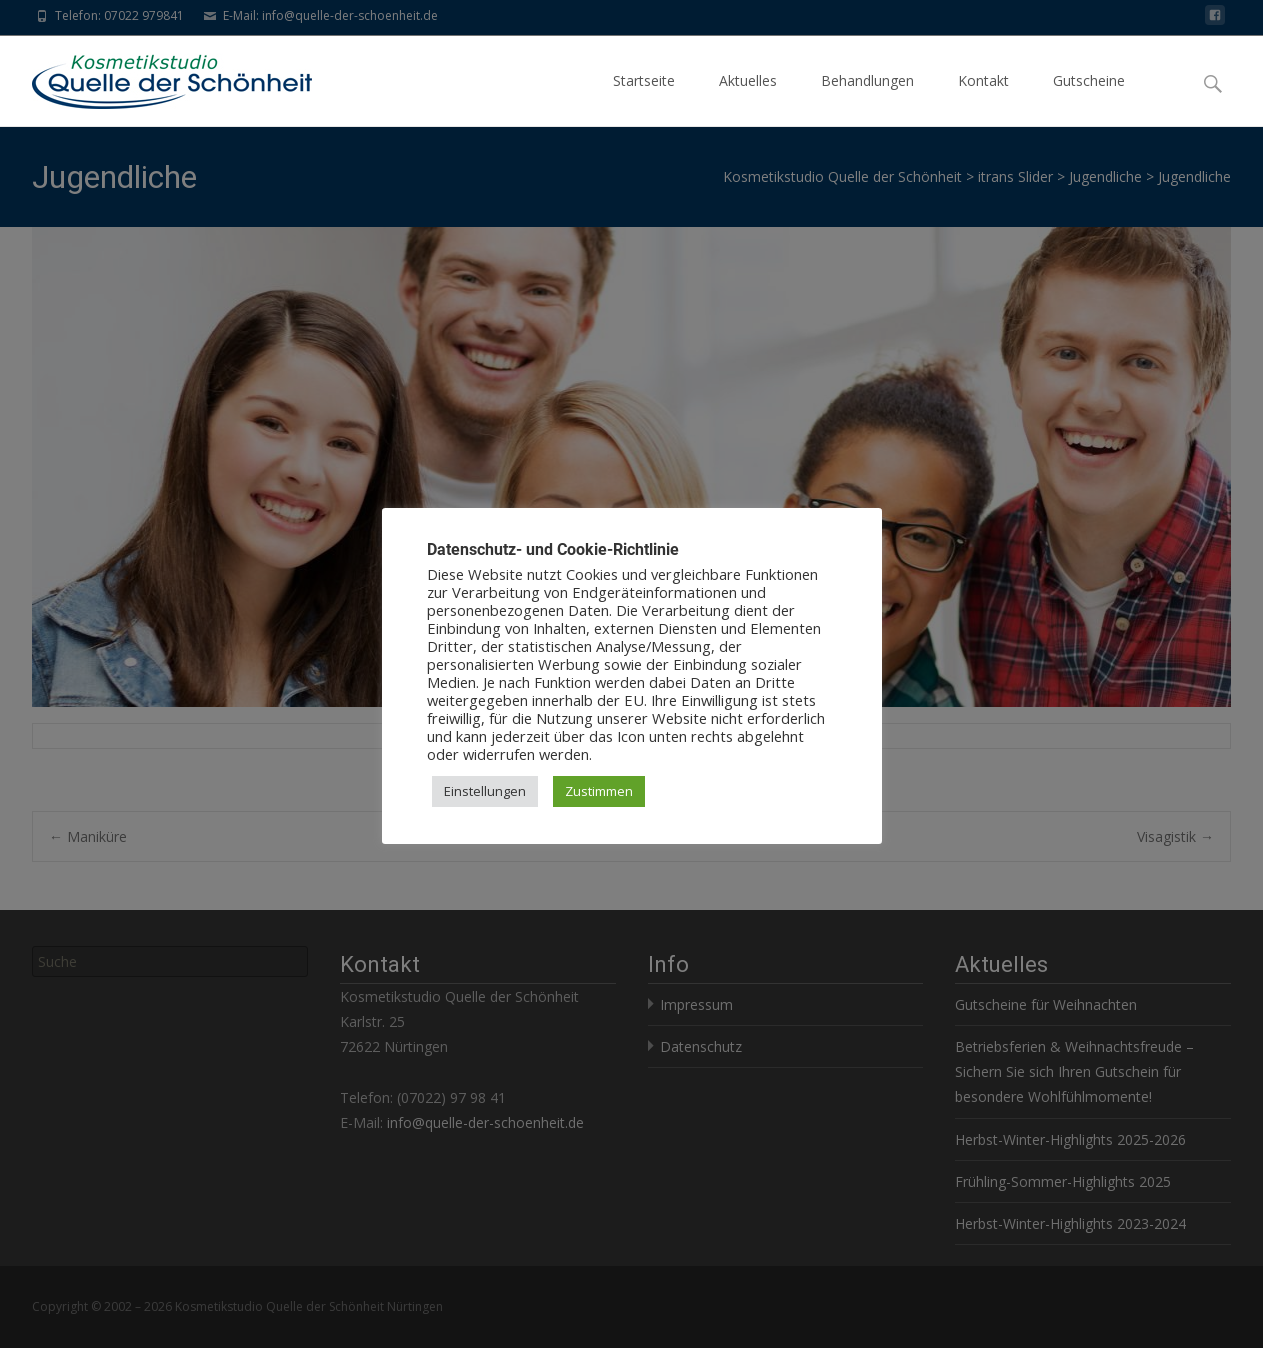 This screenshot has width=1263, height=1348. I want to click on Startseite, so click(644, 98).